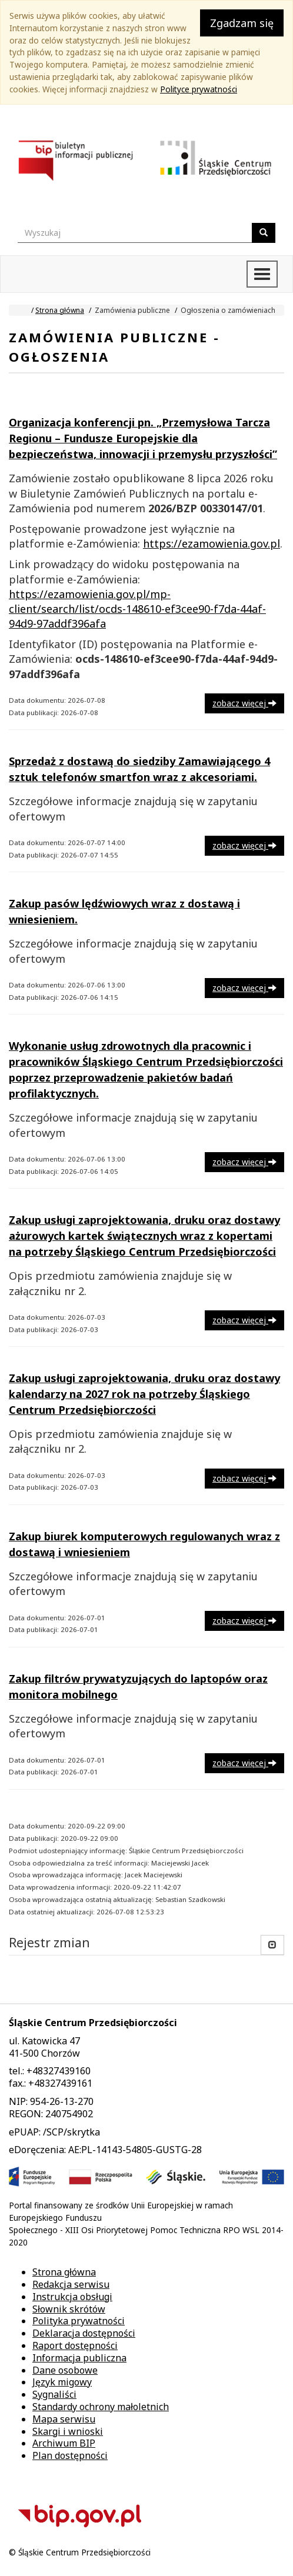 The width and height of the screenshot is (293, 2576). What do you see at coordinates (54, 2394) in the screenshot?
I see `Sygnaliści` at bounding box center [54, 2394].